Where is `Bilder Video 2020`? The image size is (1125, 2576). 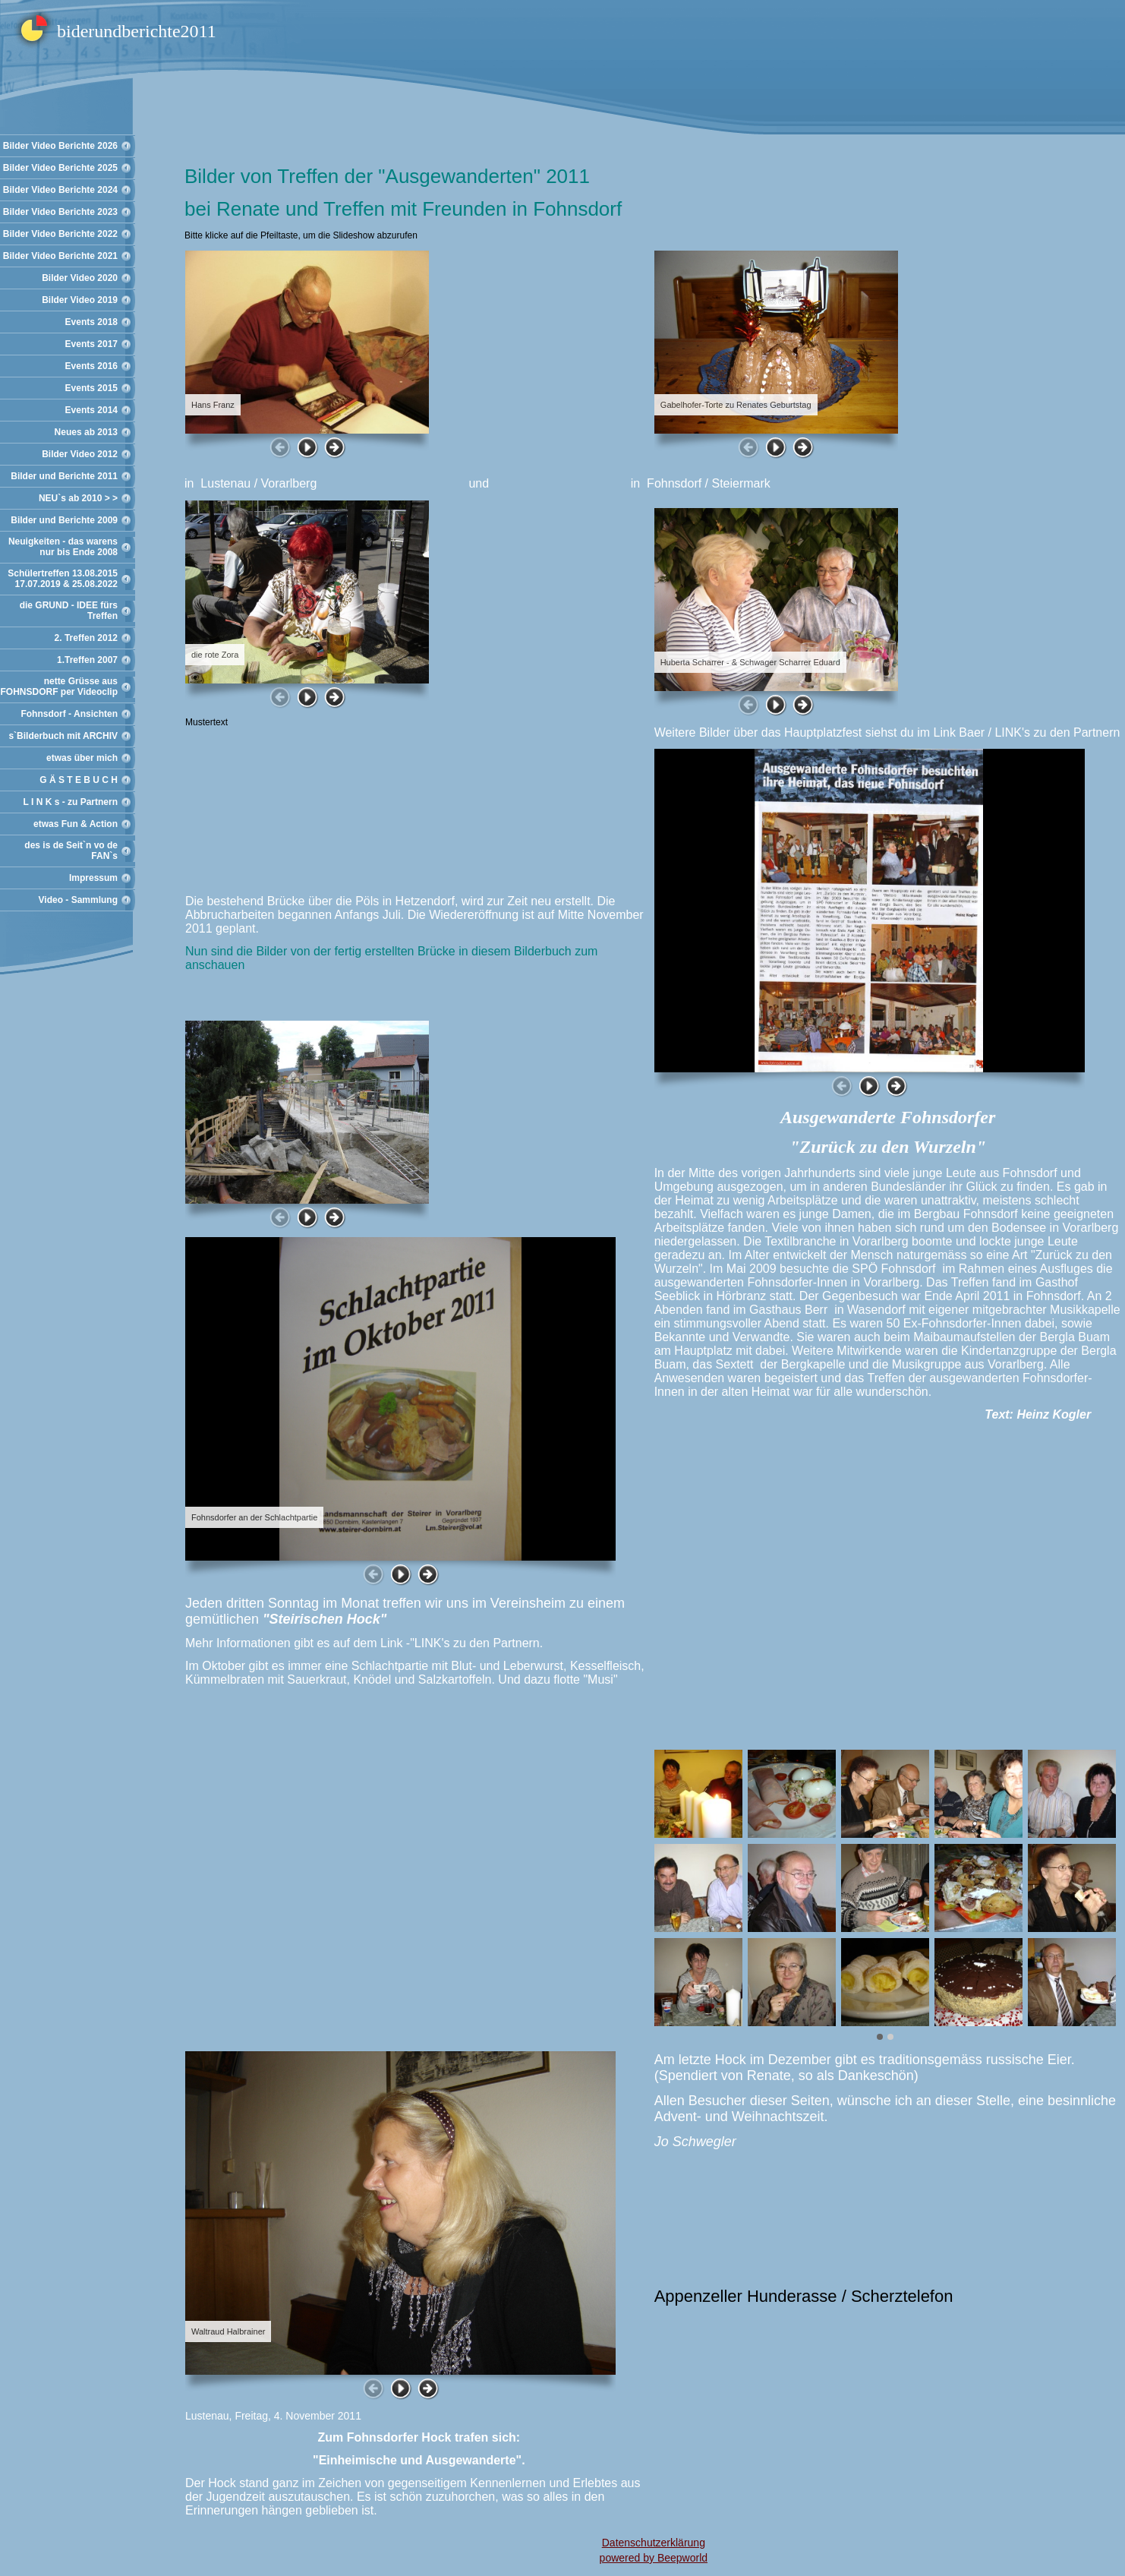 Bilder Video 2020 is located at coordinates (80, 278).